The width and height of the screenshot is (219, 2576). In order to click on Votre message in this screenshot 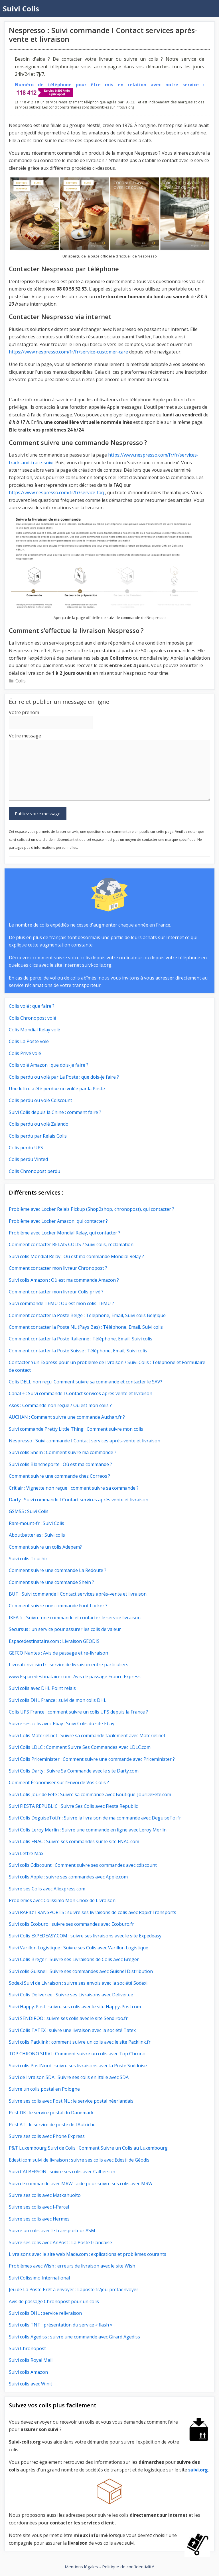, I will do `click(25, 736)`.